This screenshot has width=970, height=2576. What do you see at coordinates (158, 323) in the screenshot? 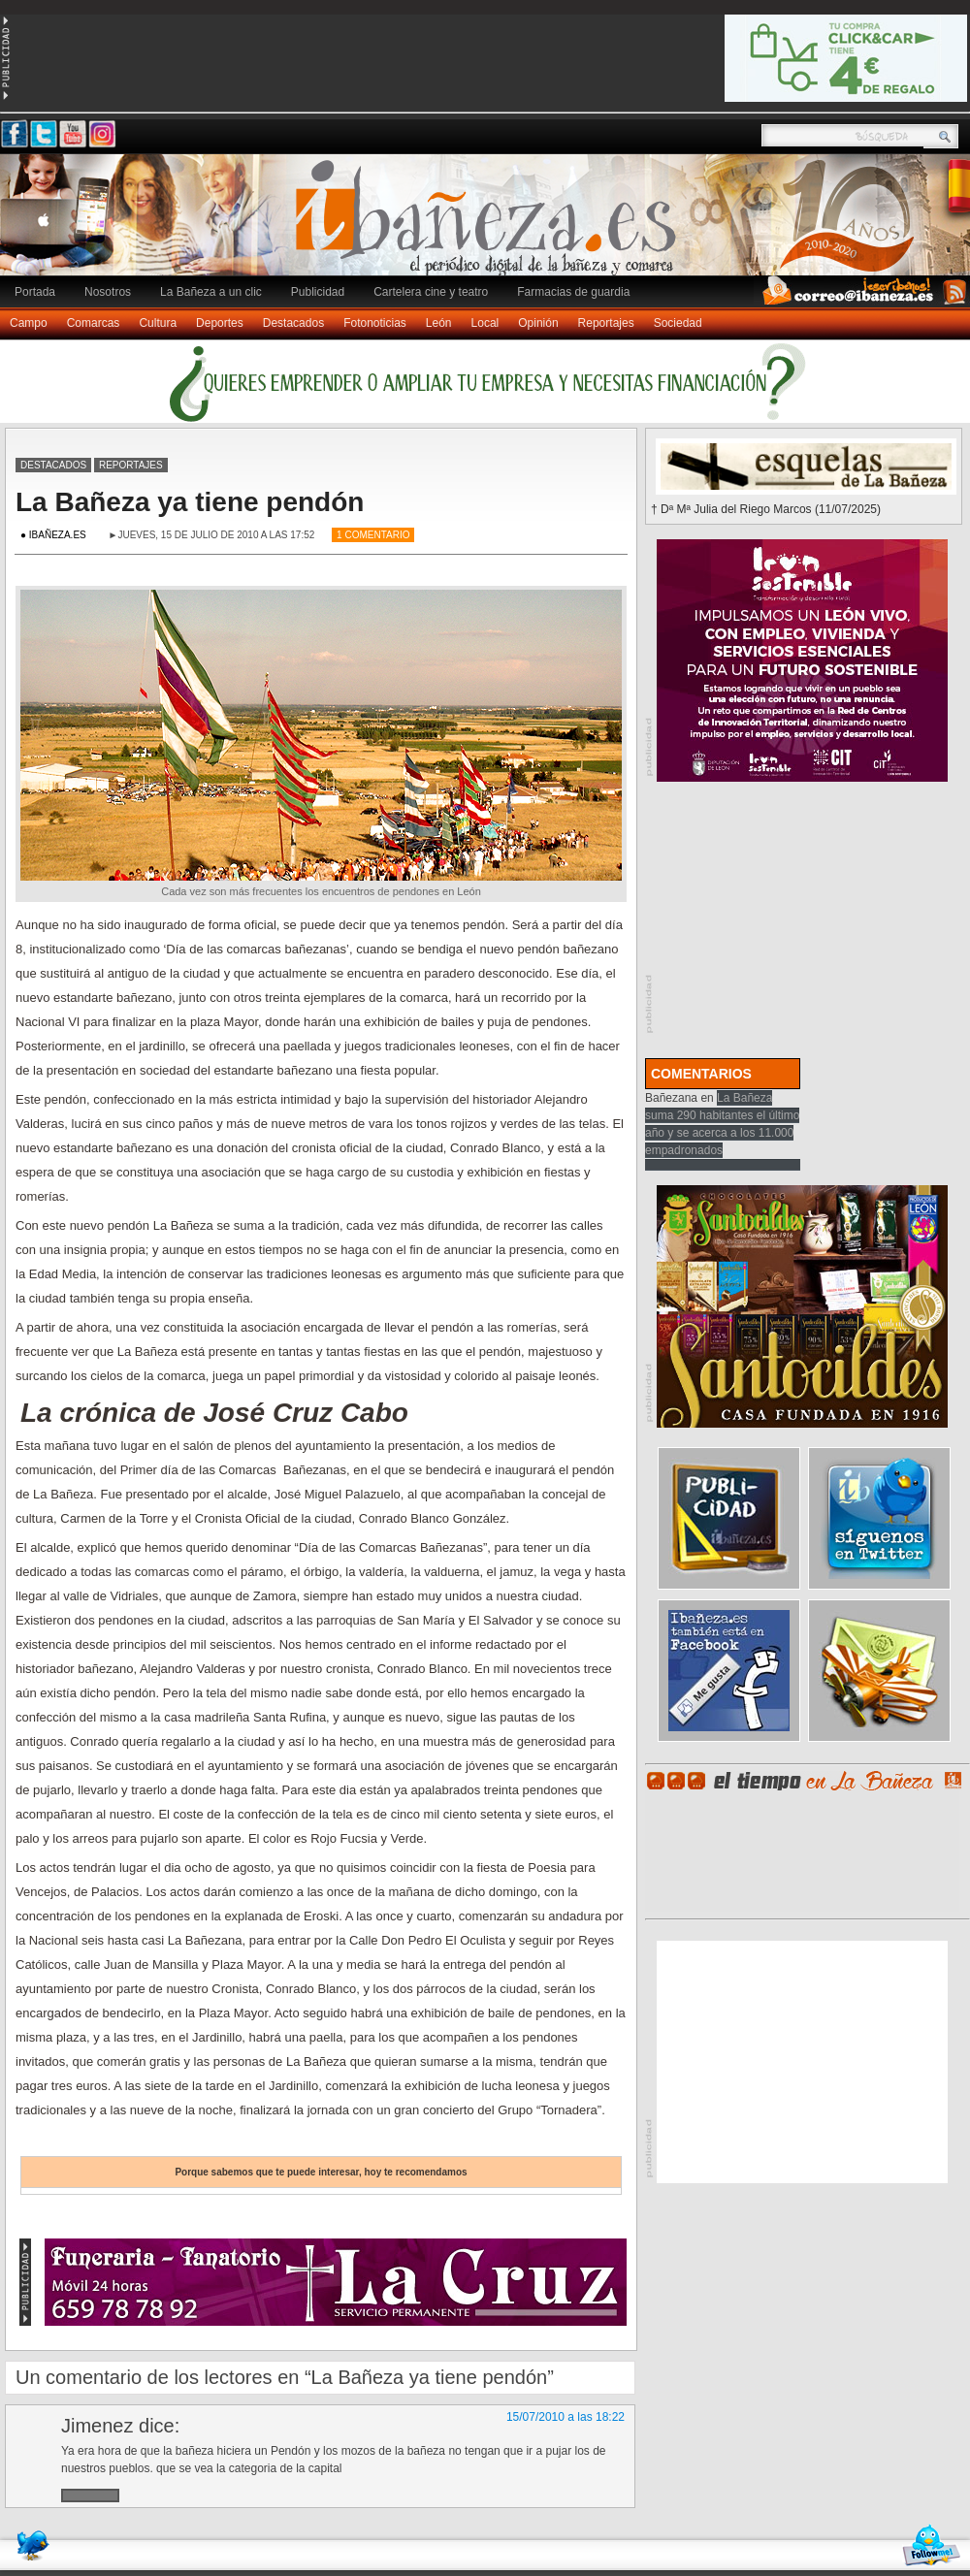
I see `Cultura` at bounding box center [158, 323].